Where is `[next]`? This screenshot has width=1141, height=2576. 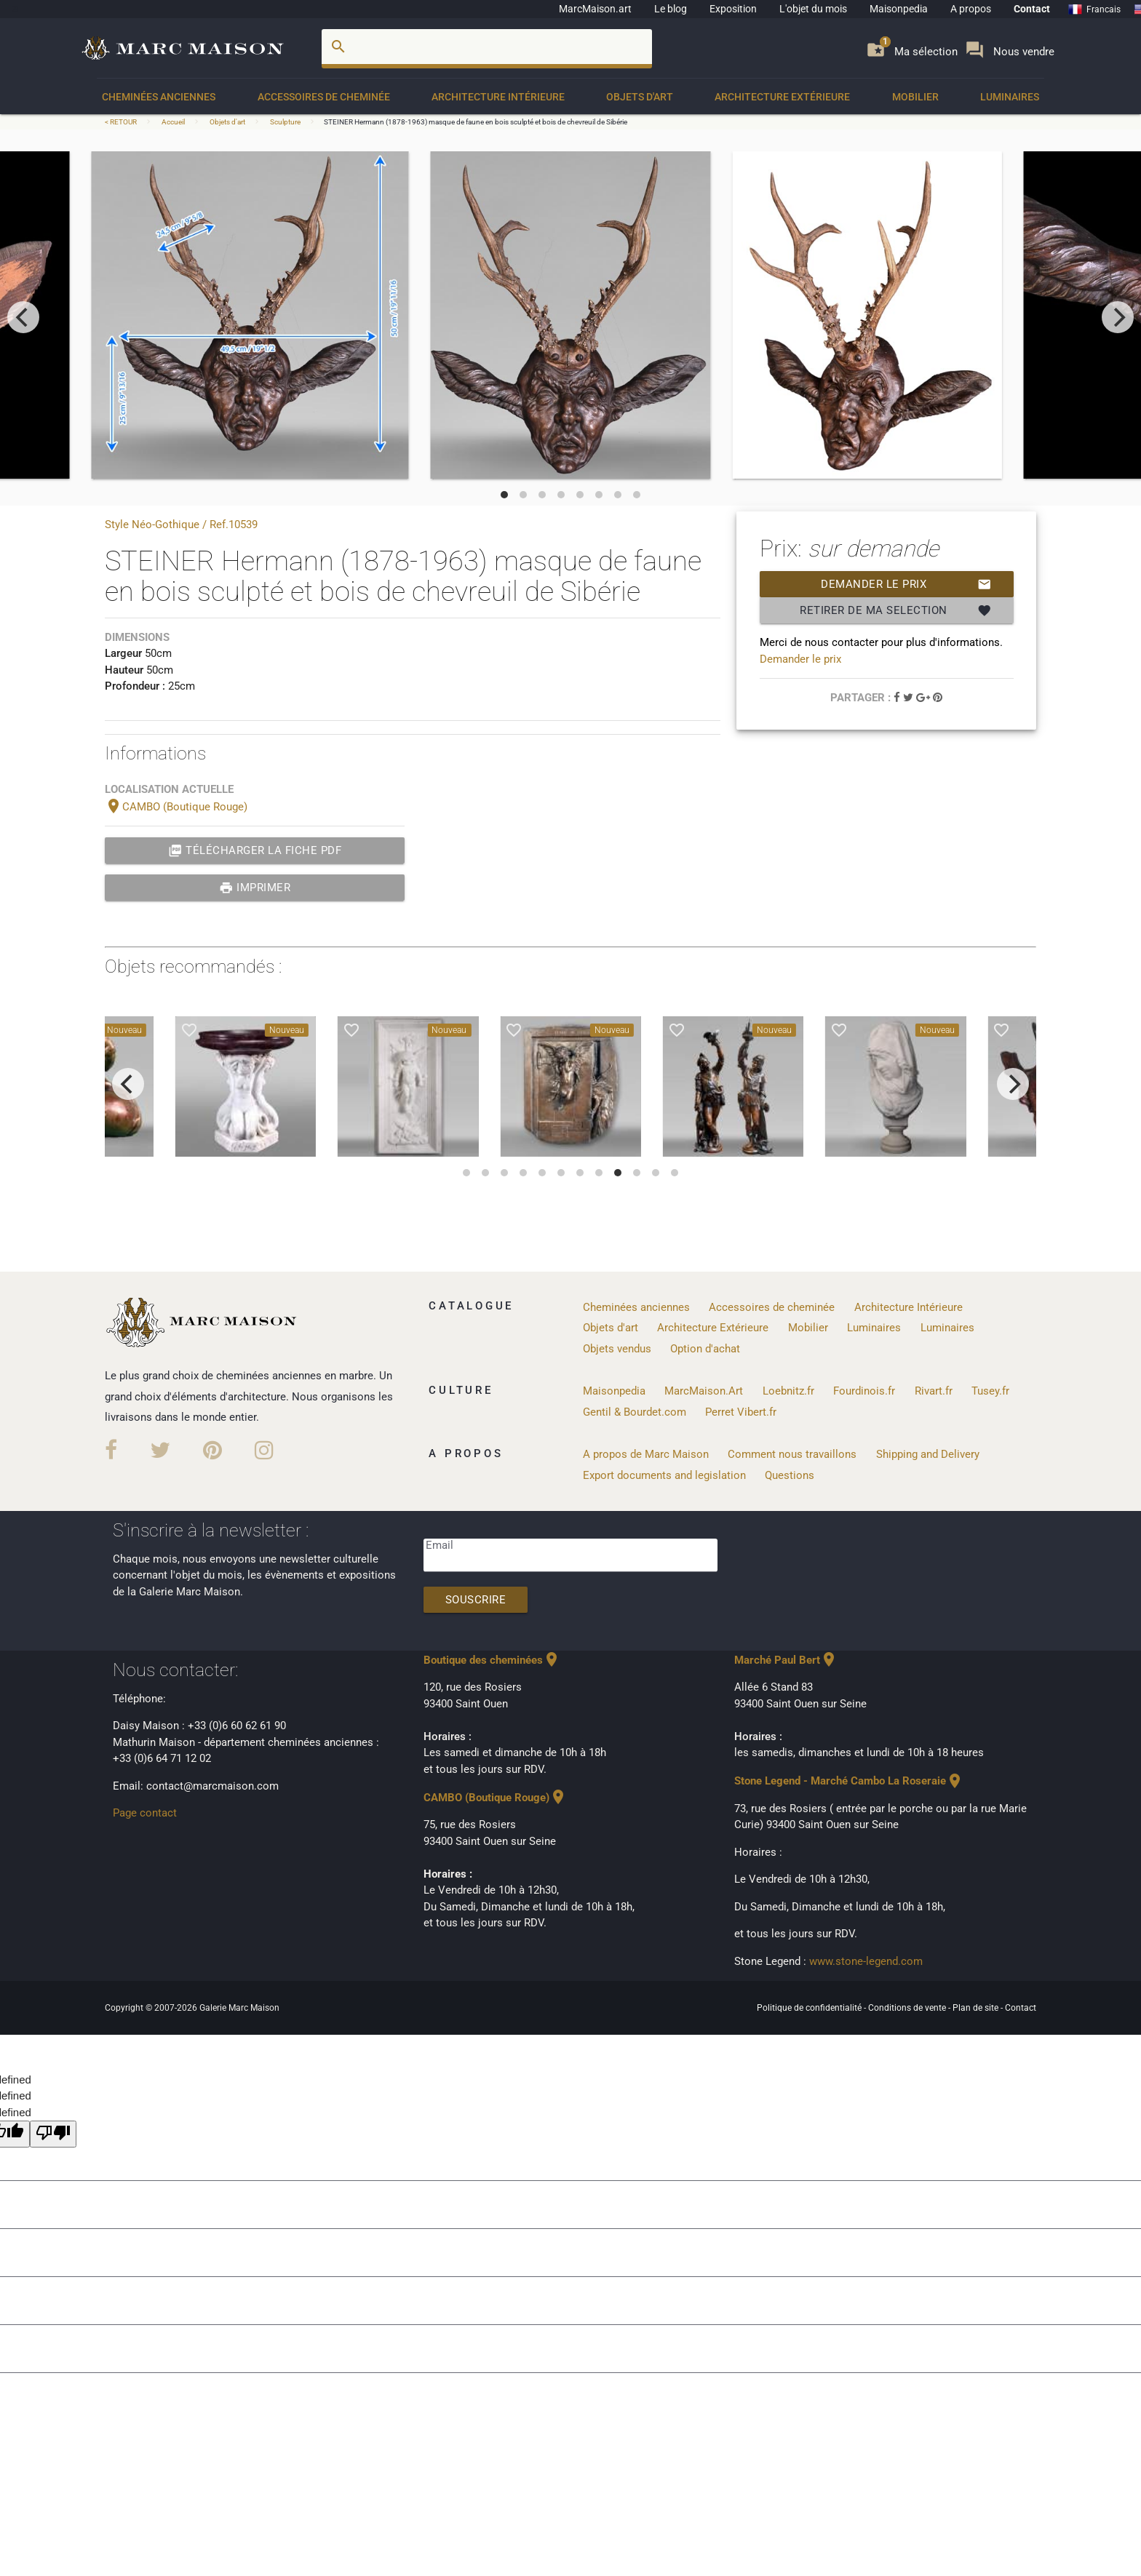
[next] is located at coordinates (1118, 317).